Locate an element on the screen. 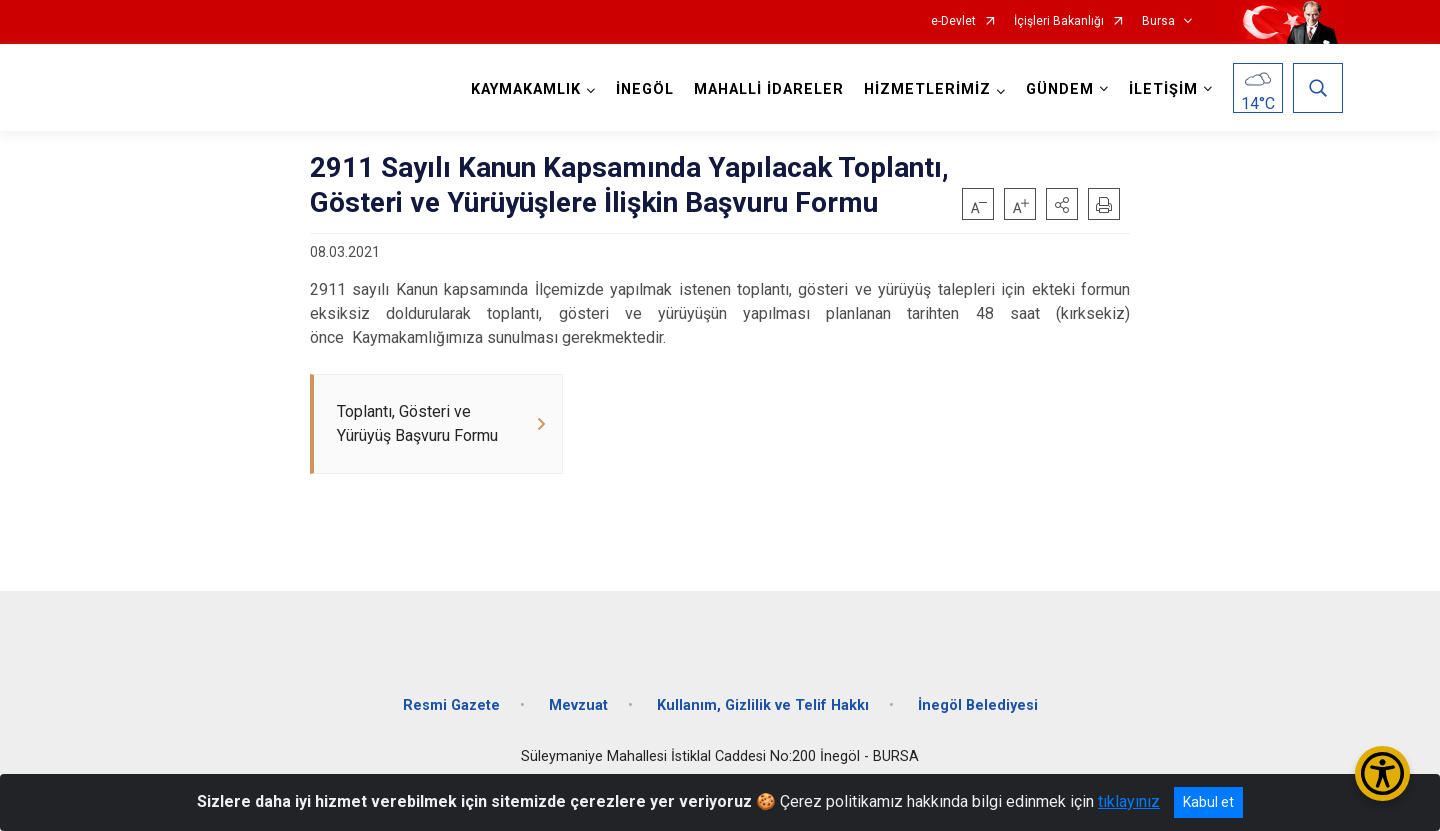 This screenshot has width=1440, height=831. GÜNDEM [button] is located at coordinates (1060, 89).